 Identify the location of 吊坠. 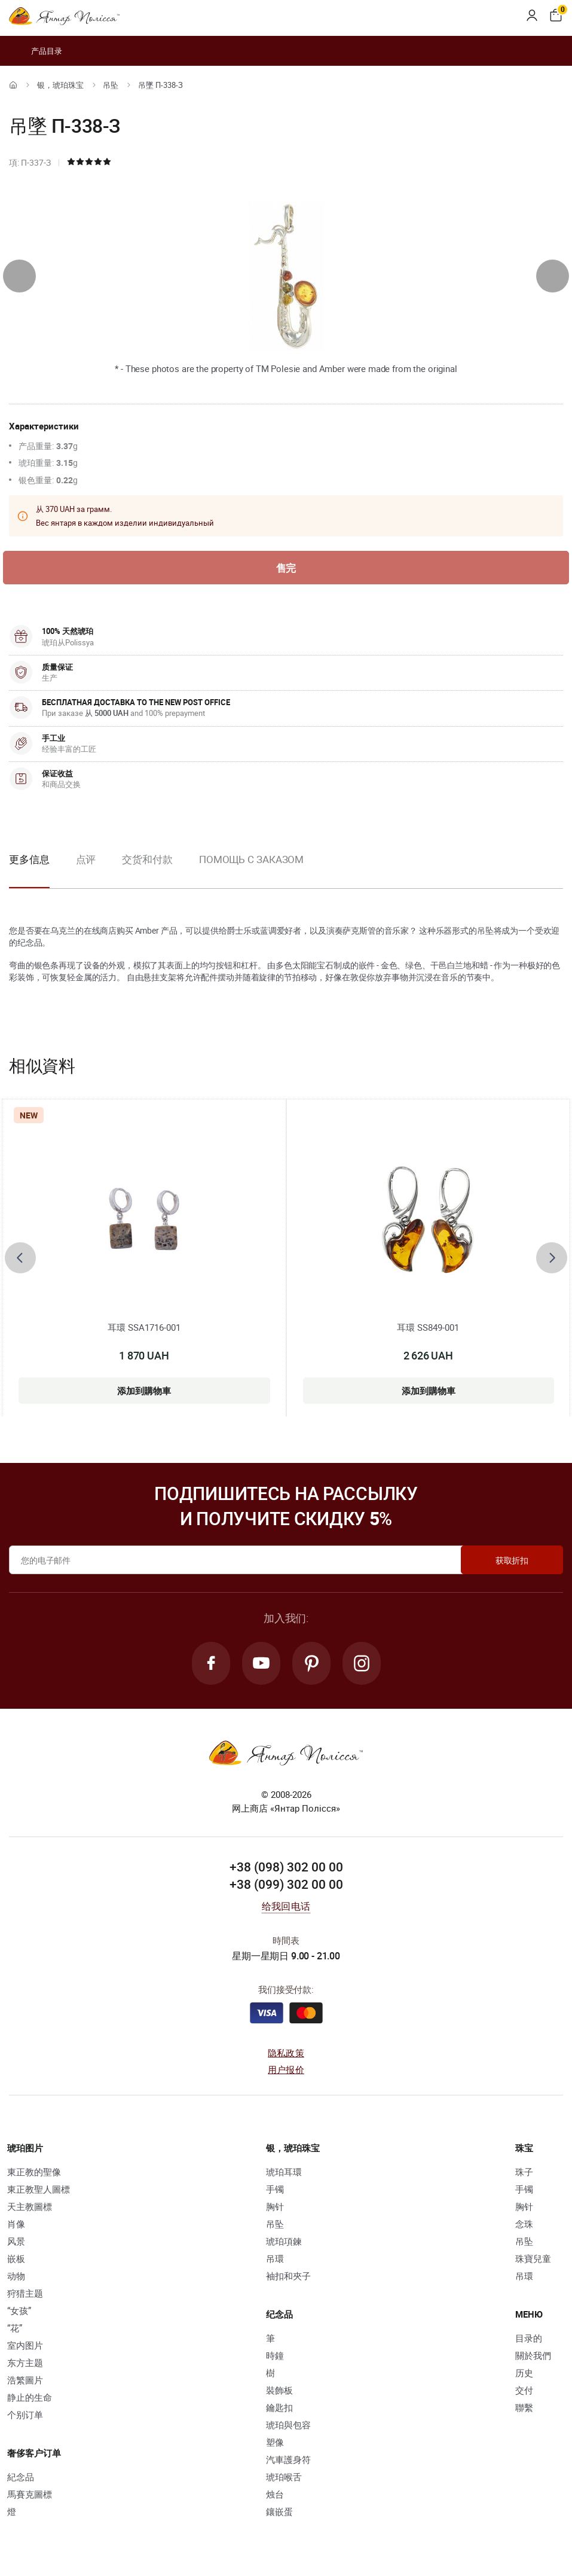
(110, 85).